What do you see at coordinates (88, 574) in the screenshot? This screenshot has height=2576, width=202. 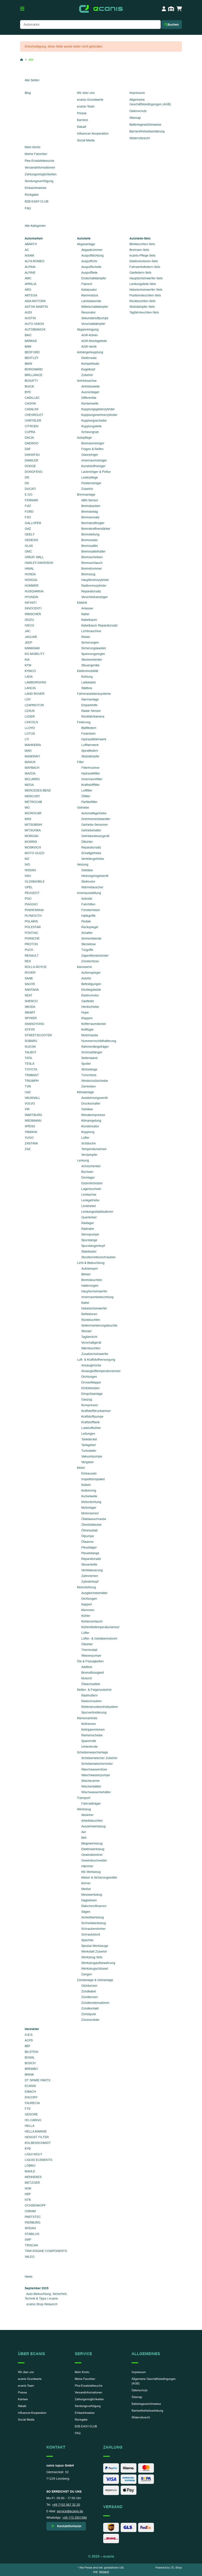 I see `Bremszug` at bounding box center [88, 574].